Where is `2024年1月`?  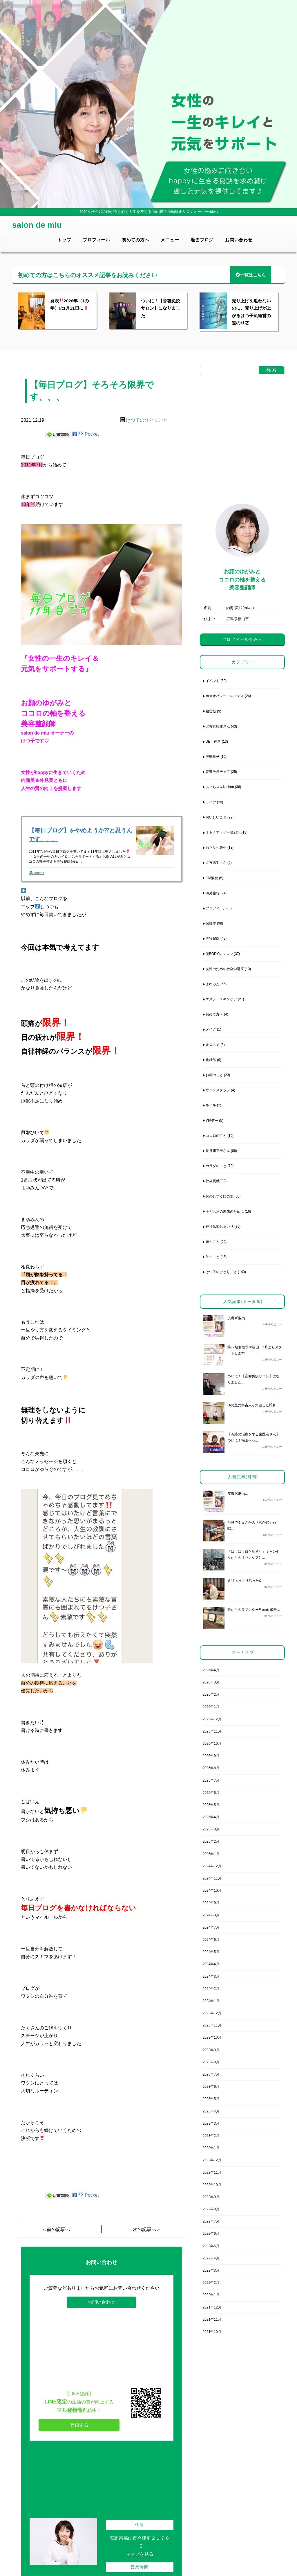
2024年1月 is located at coordinates (211, 2001).